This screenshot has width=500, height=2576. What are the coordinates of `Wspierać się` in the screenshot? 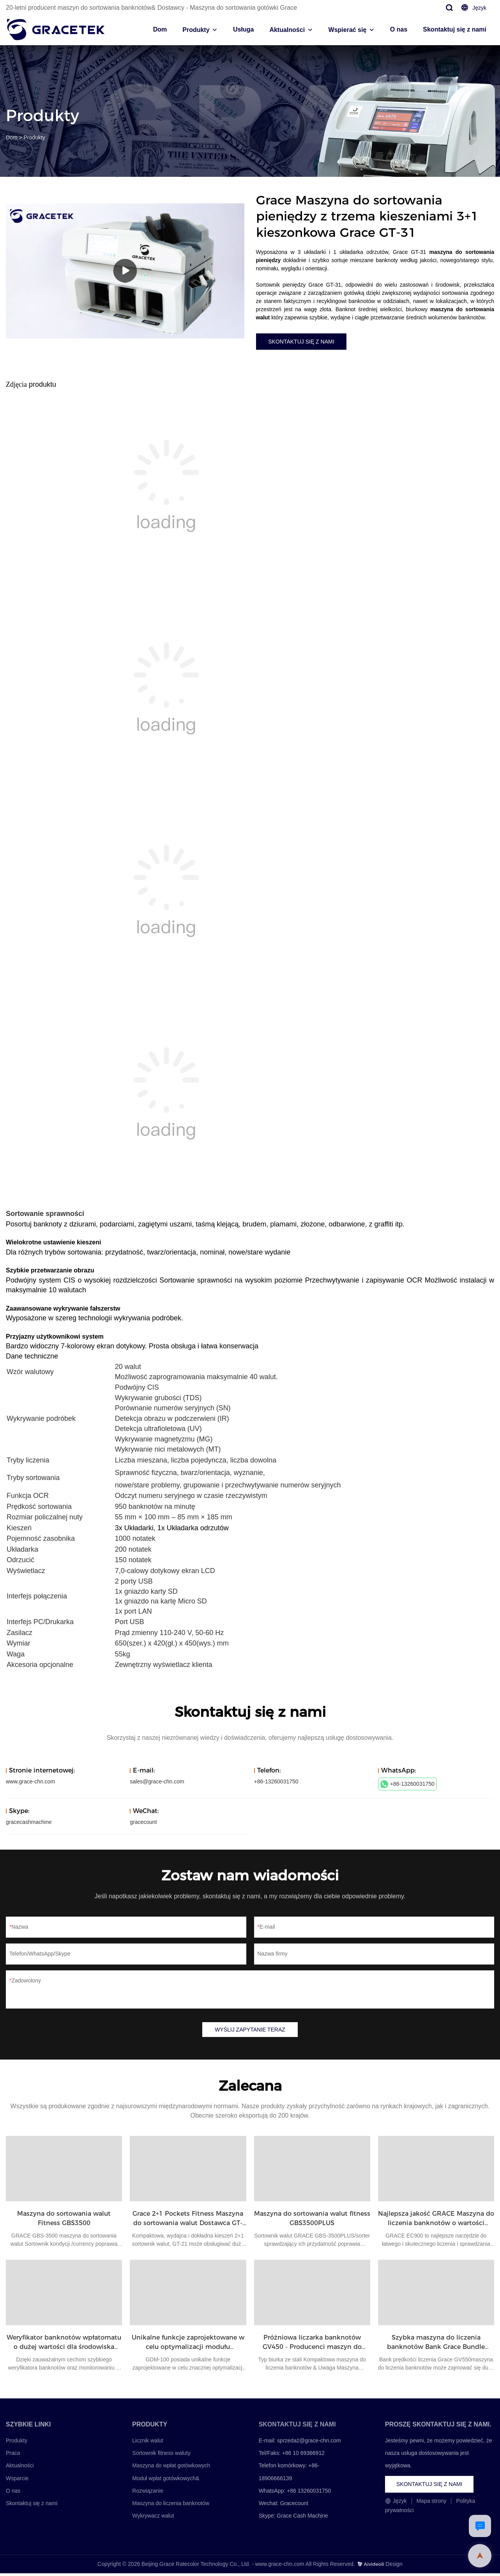 It's located at (348, 29).